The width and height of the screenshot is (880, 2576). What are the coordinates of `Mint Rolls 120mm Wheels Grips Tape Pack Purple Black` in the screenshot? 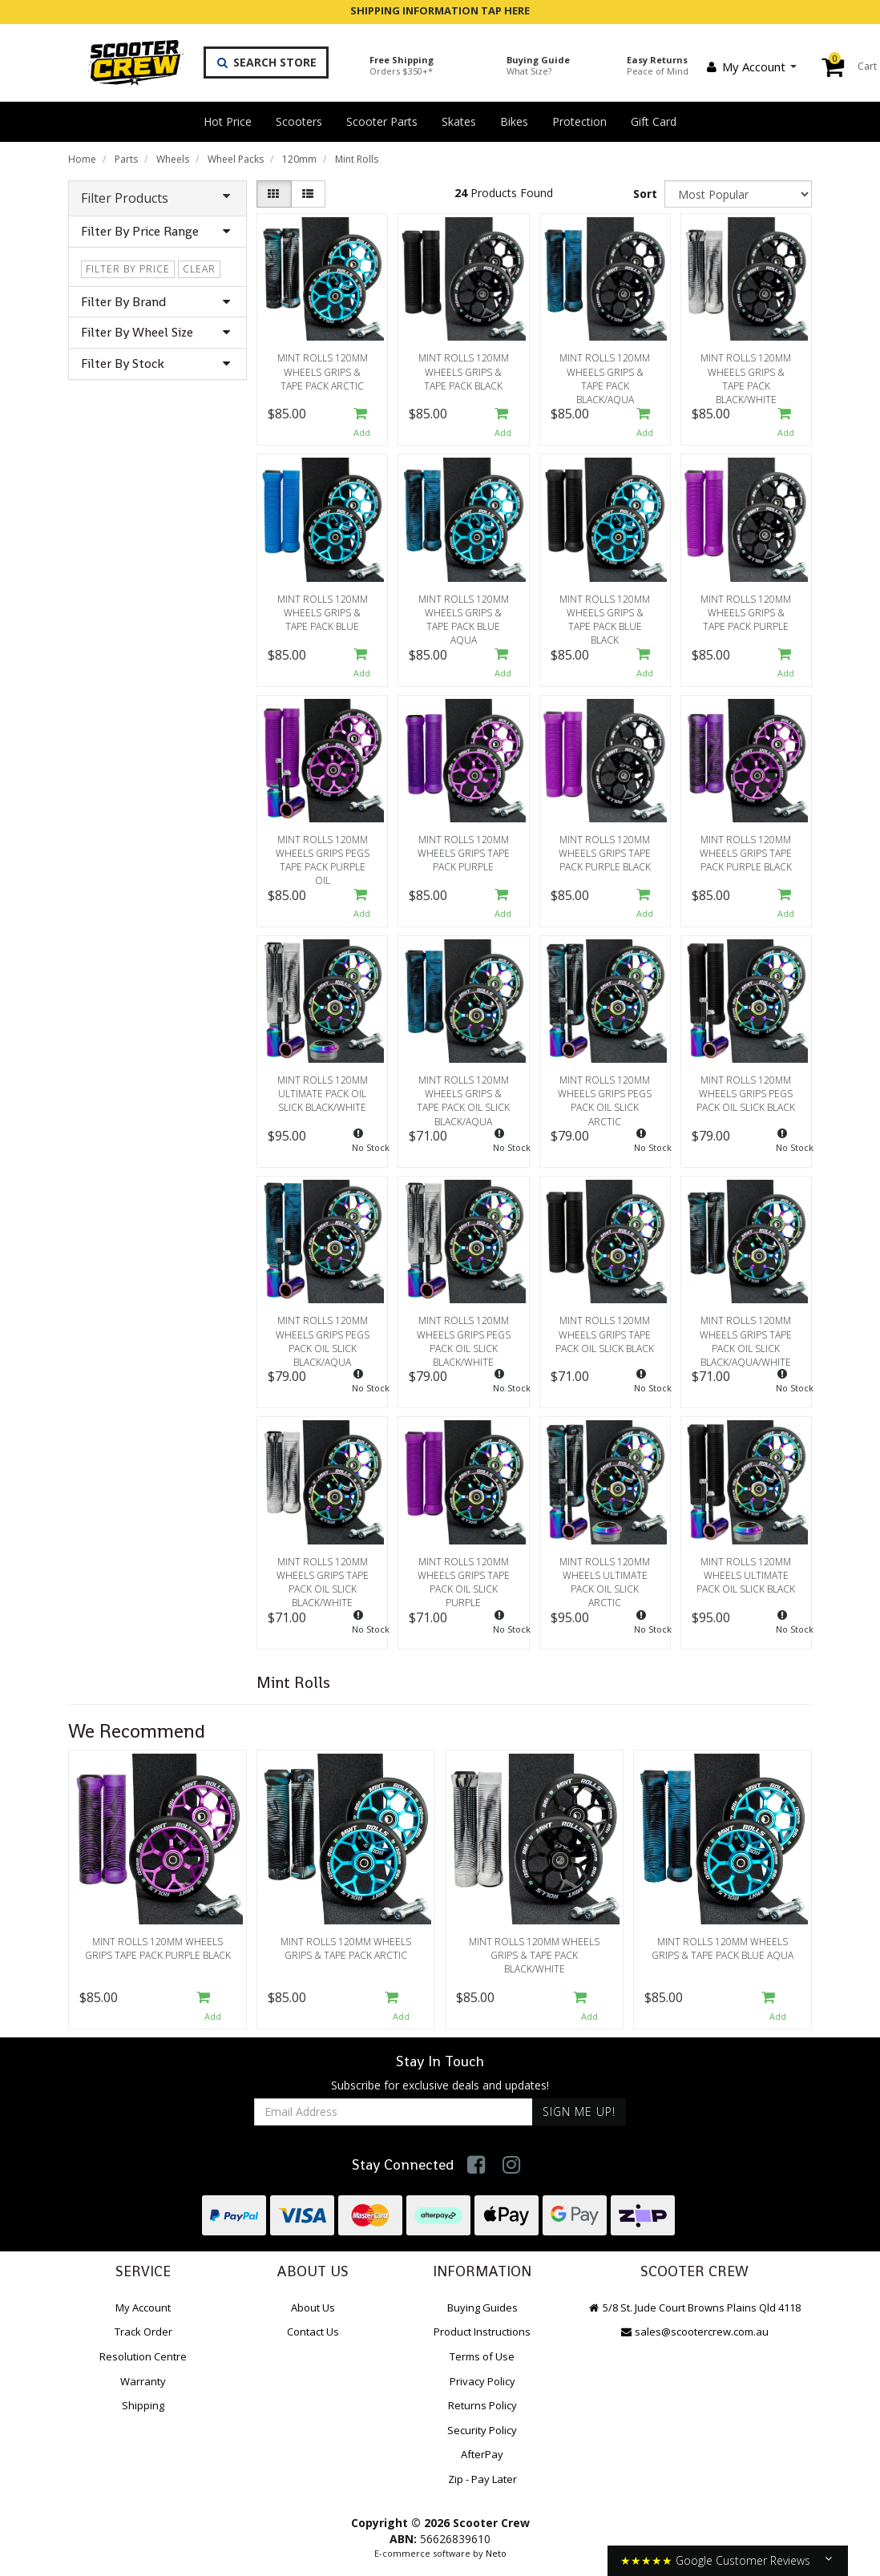 It's located at (605, 853).